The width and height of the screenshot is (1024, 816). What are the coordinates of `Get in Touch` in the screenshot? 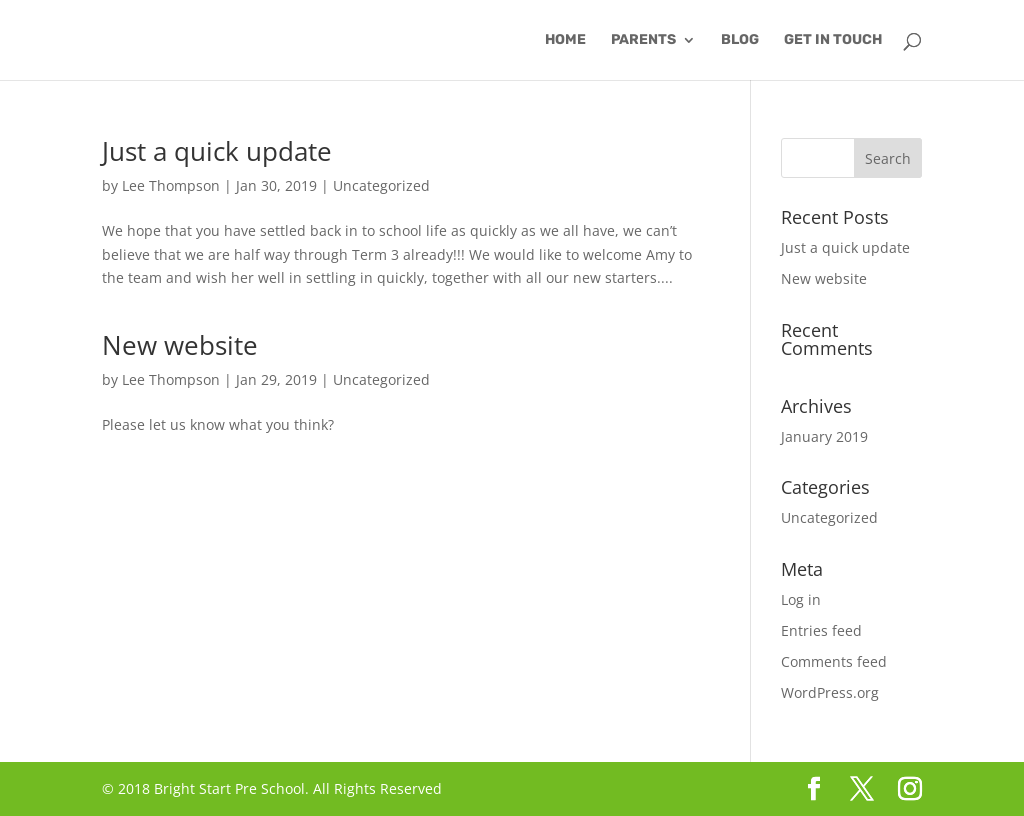 It's located at (833, 40).